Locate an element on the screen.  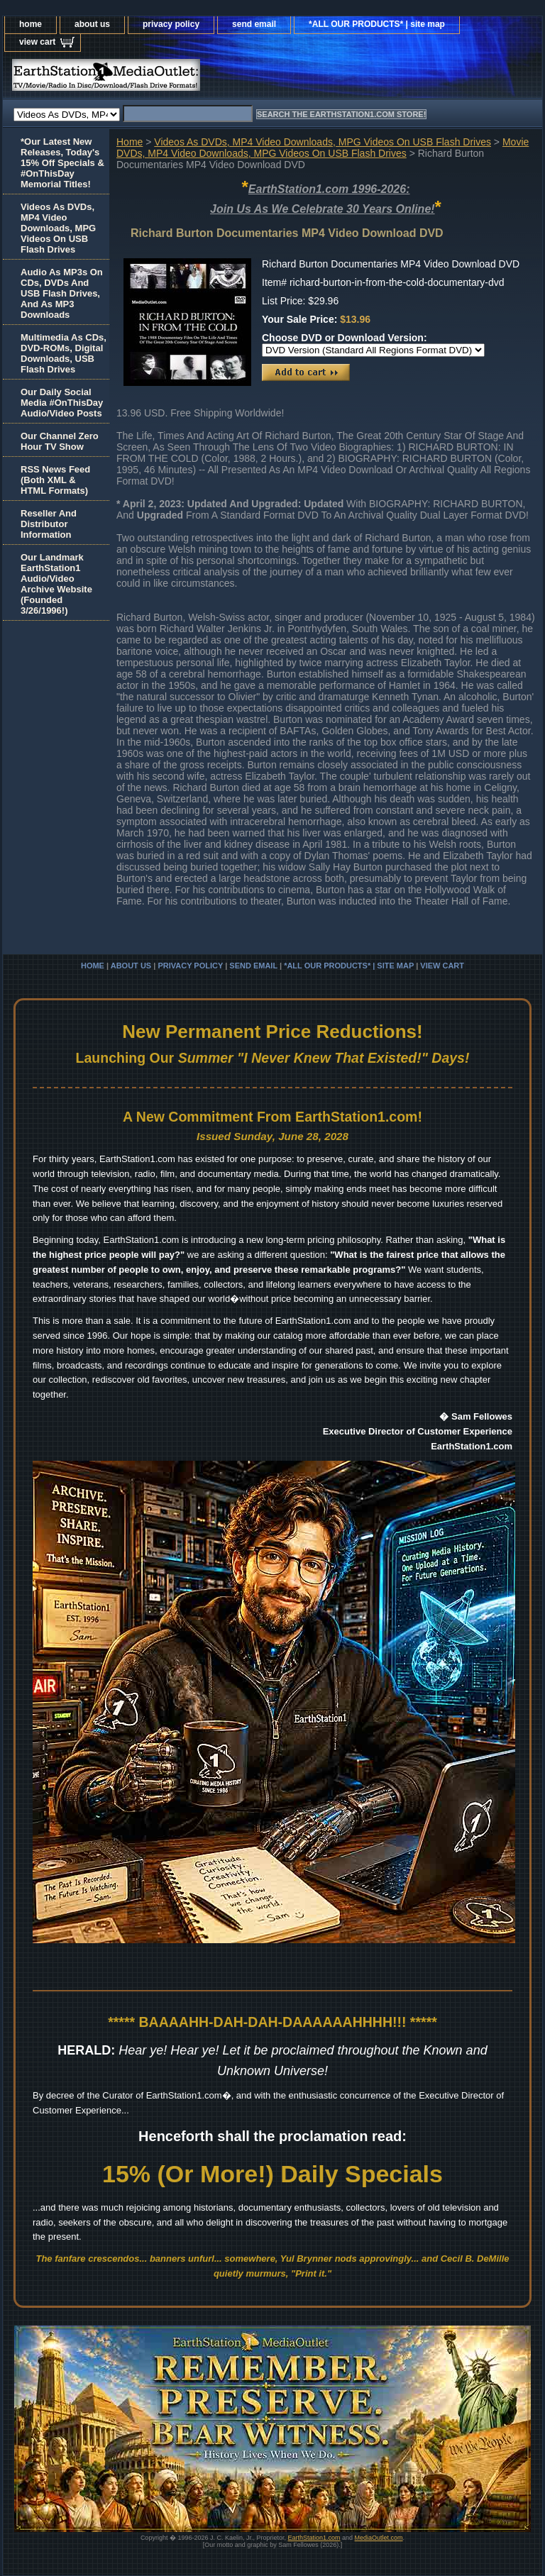
Our Landmark EarthStation1 Audio/Video Archive Website(Founded 3/26/1996!) is located at coordinates (56, 584).